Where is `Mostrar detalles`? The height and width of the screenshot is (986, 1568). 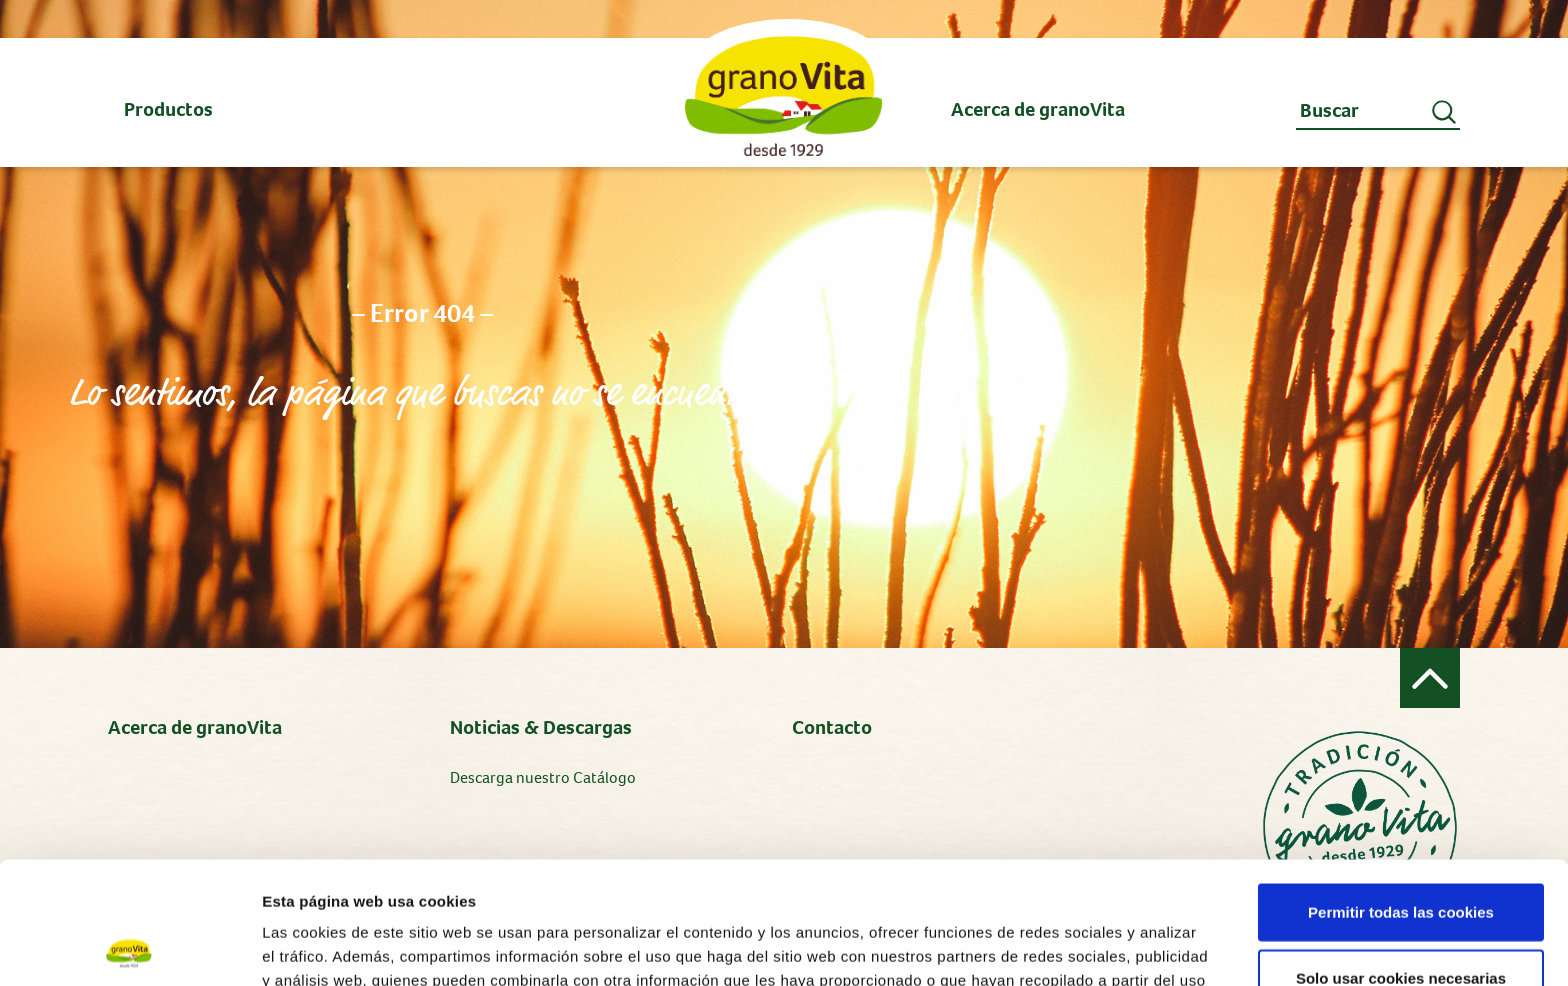
Mostrar detalles is located at coordinates (1074, 946).